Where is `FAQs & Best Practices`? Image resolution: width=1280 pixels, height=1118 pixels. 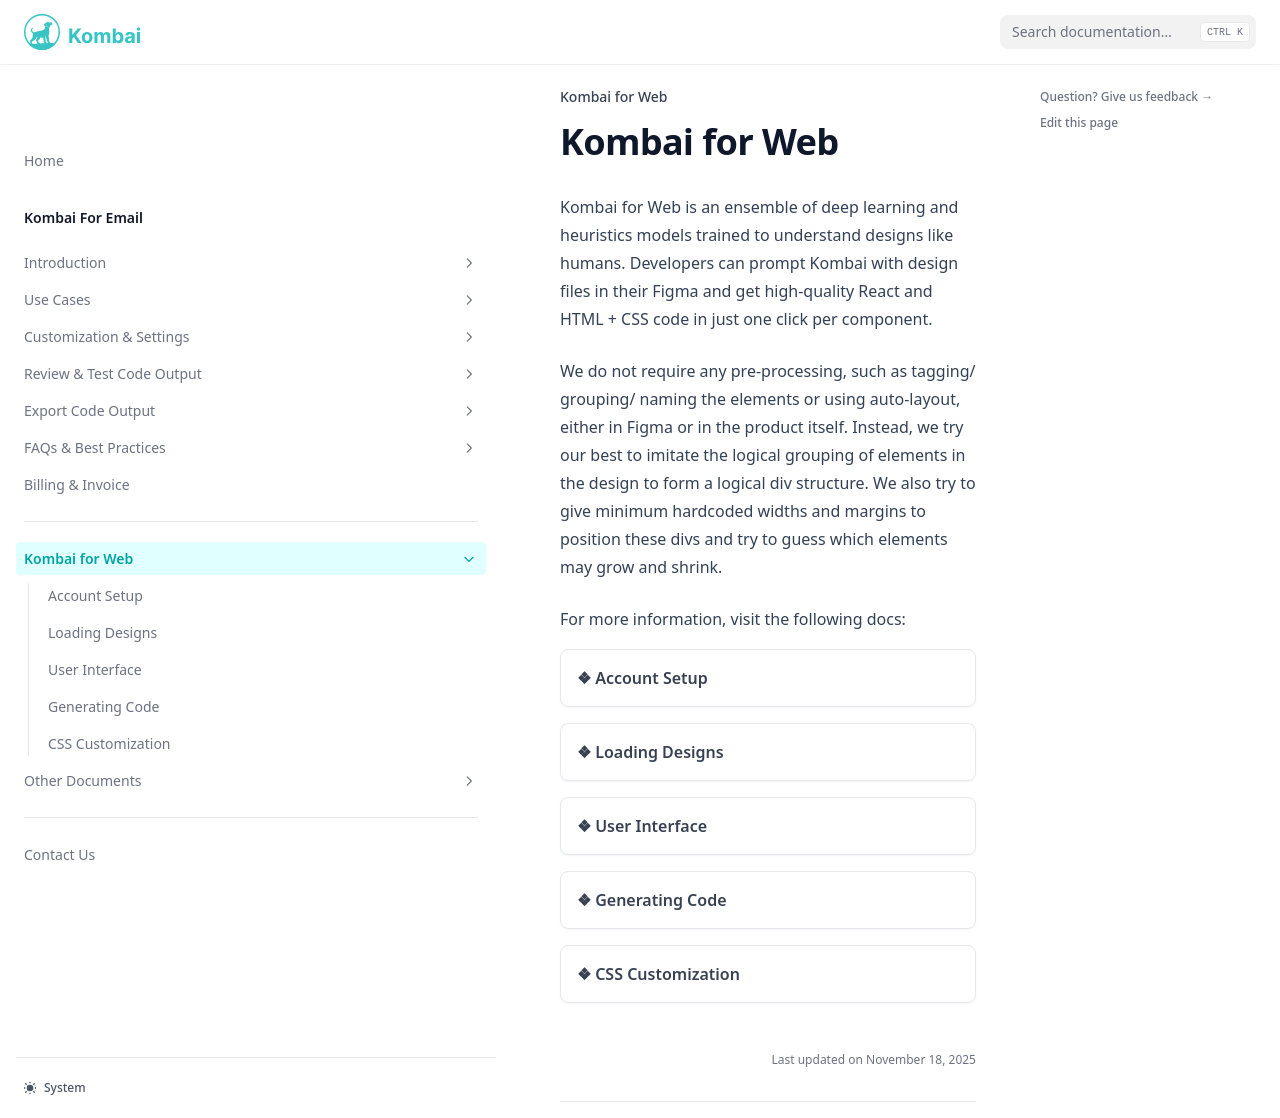
FAQs & Best Practices is located at coordinates (123, 404).